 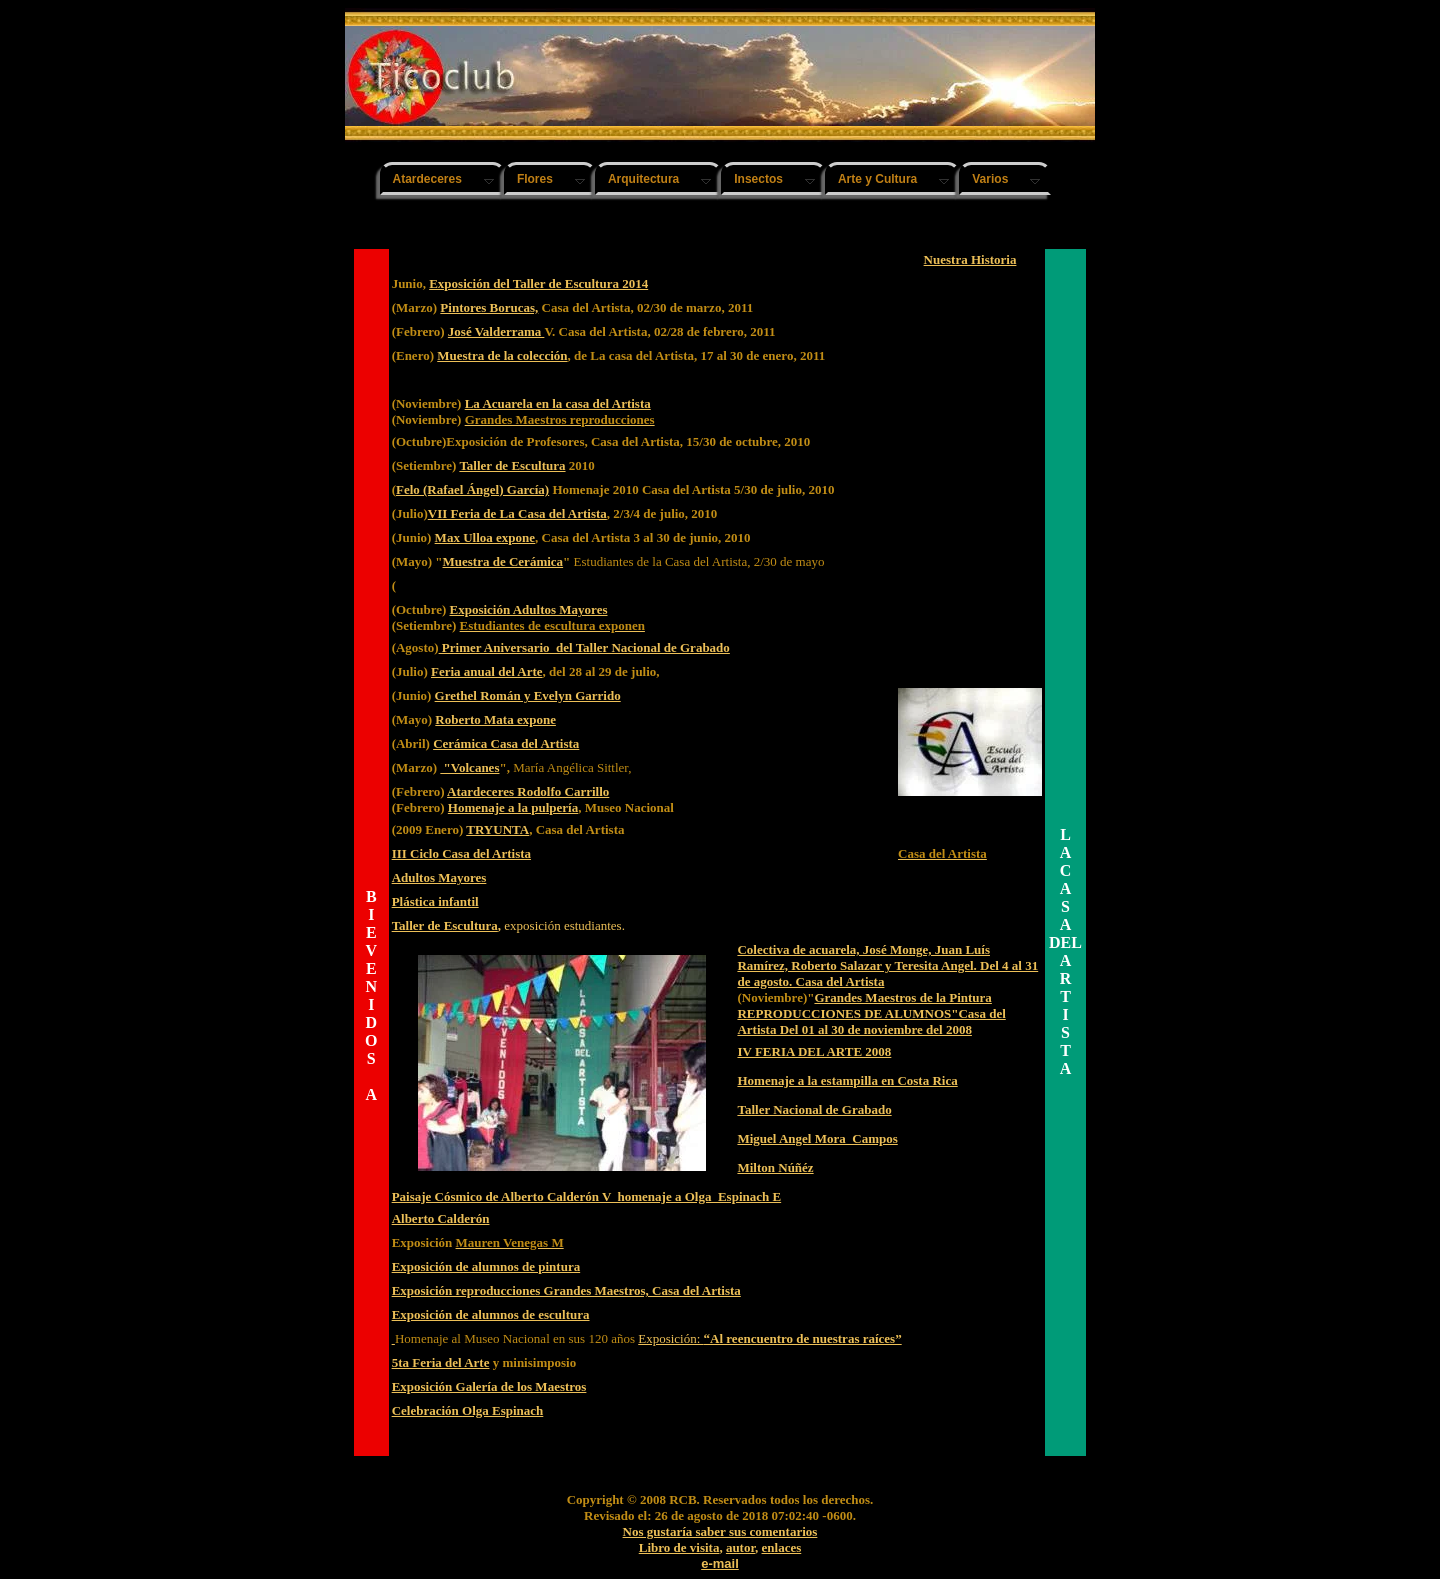 What do you see at coordinates (513, 807) in the screenshot?
I see `Homenaje a la pulpería` at bounding box center [513, 807].